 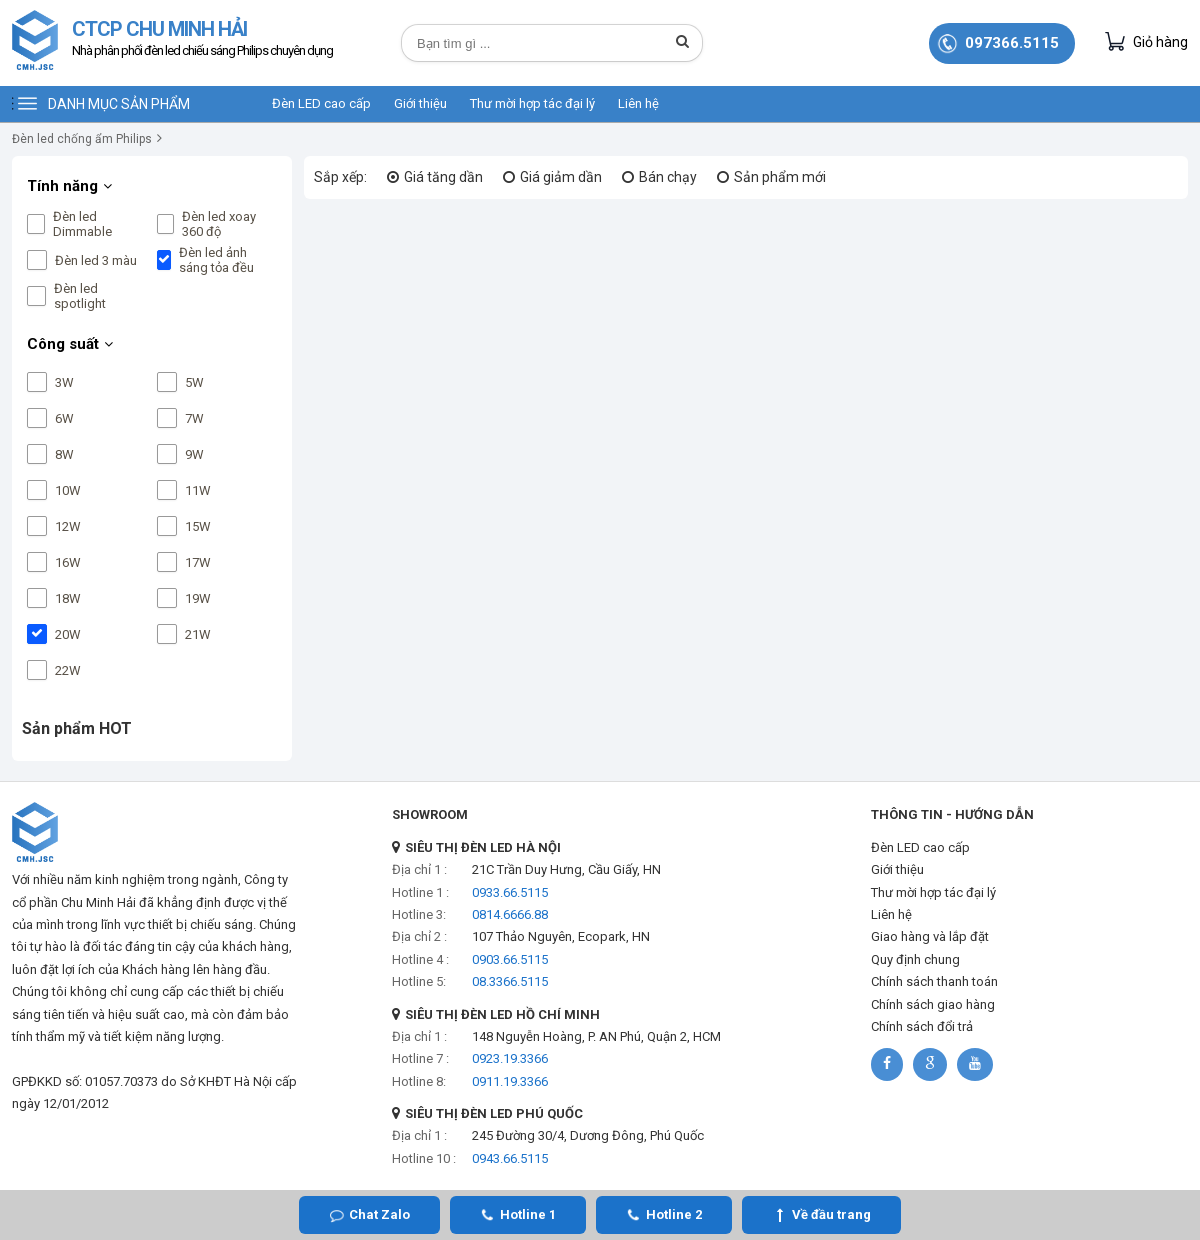 I want to click on Giá giảm dần, so click(x=561, y=177).